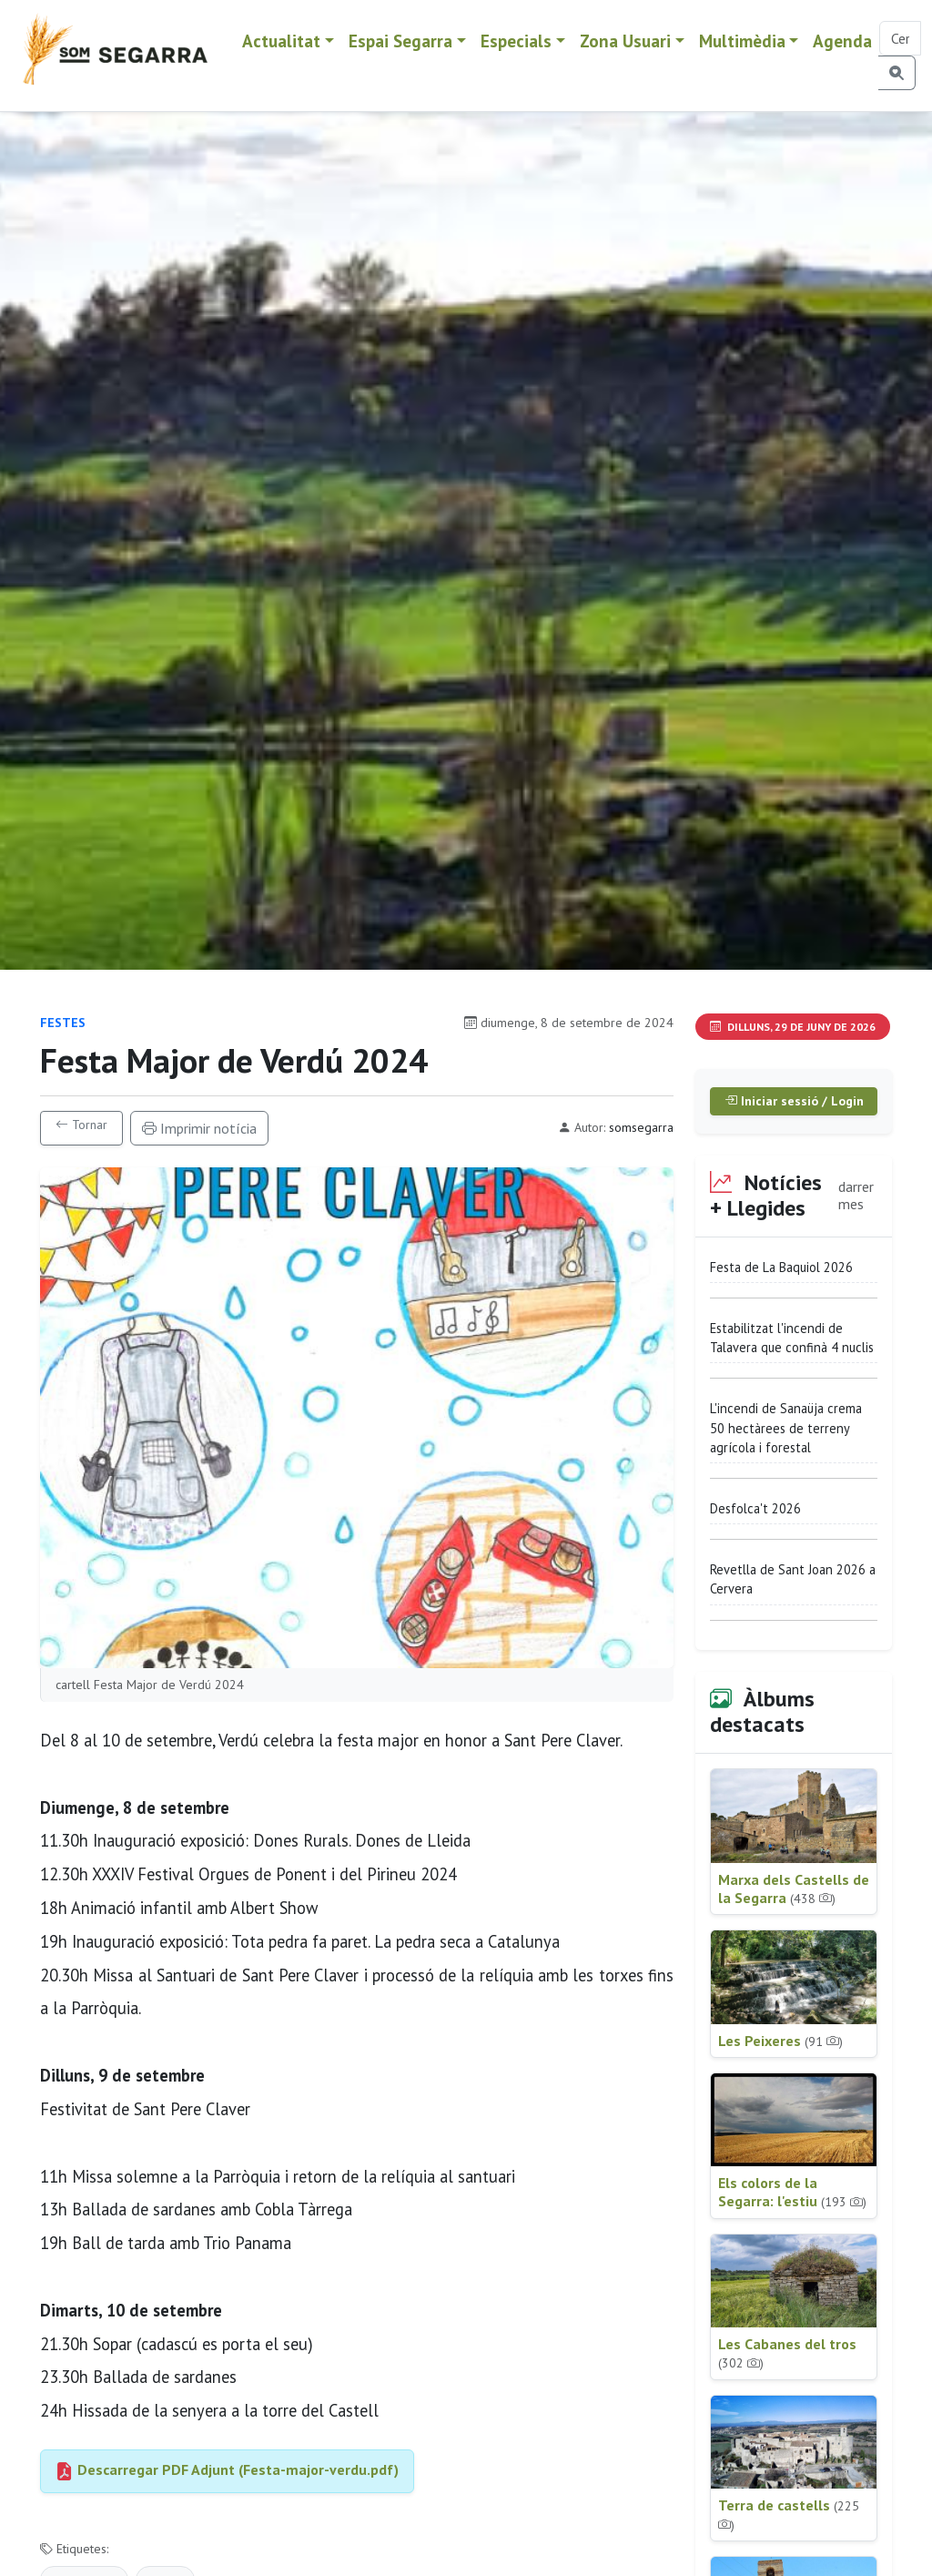 The width and height of the screenshot is (932, 2576). I want to click on Marxa dels Castells de la Segarra, so click(793, 1888).